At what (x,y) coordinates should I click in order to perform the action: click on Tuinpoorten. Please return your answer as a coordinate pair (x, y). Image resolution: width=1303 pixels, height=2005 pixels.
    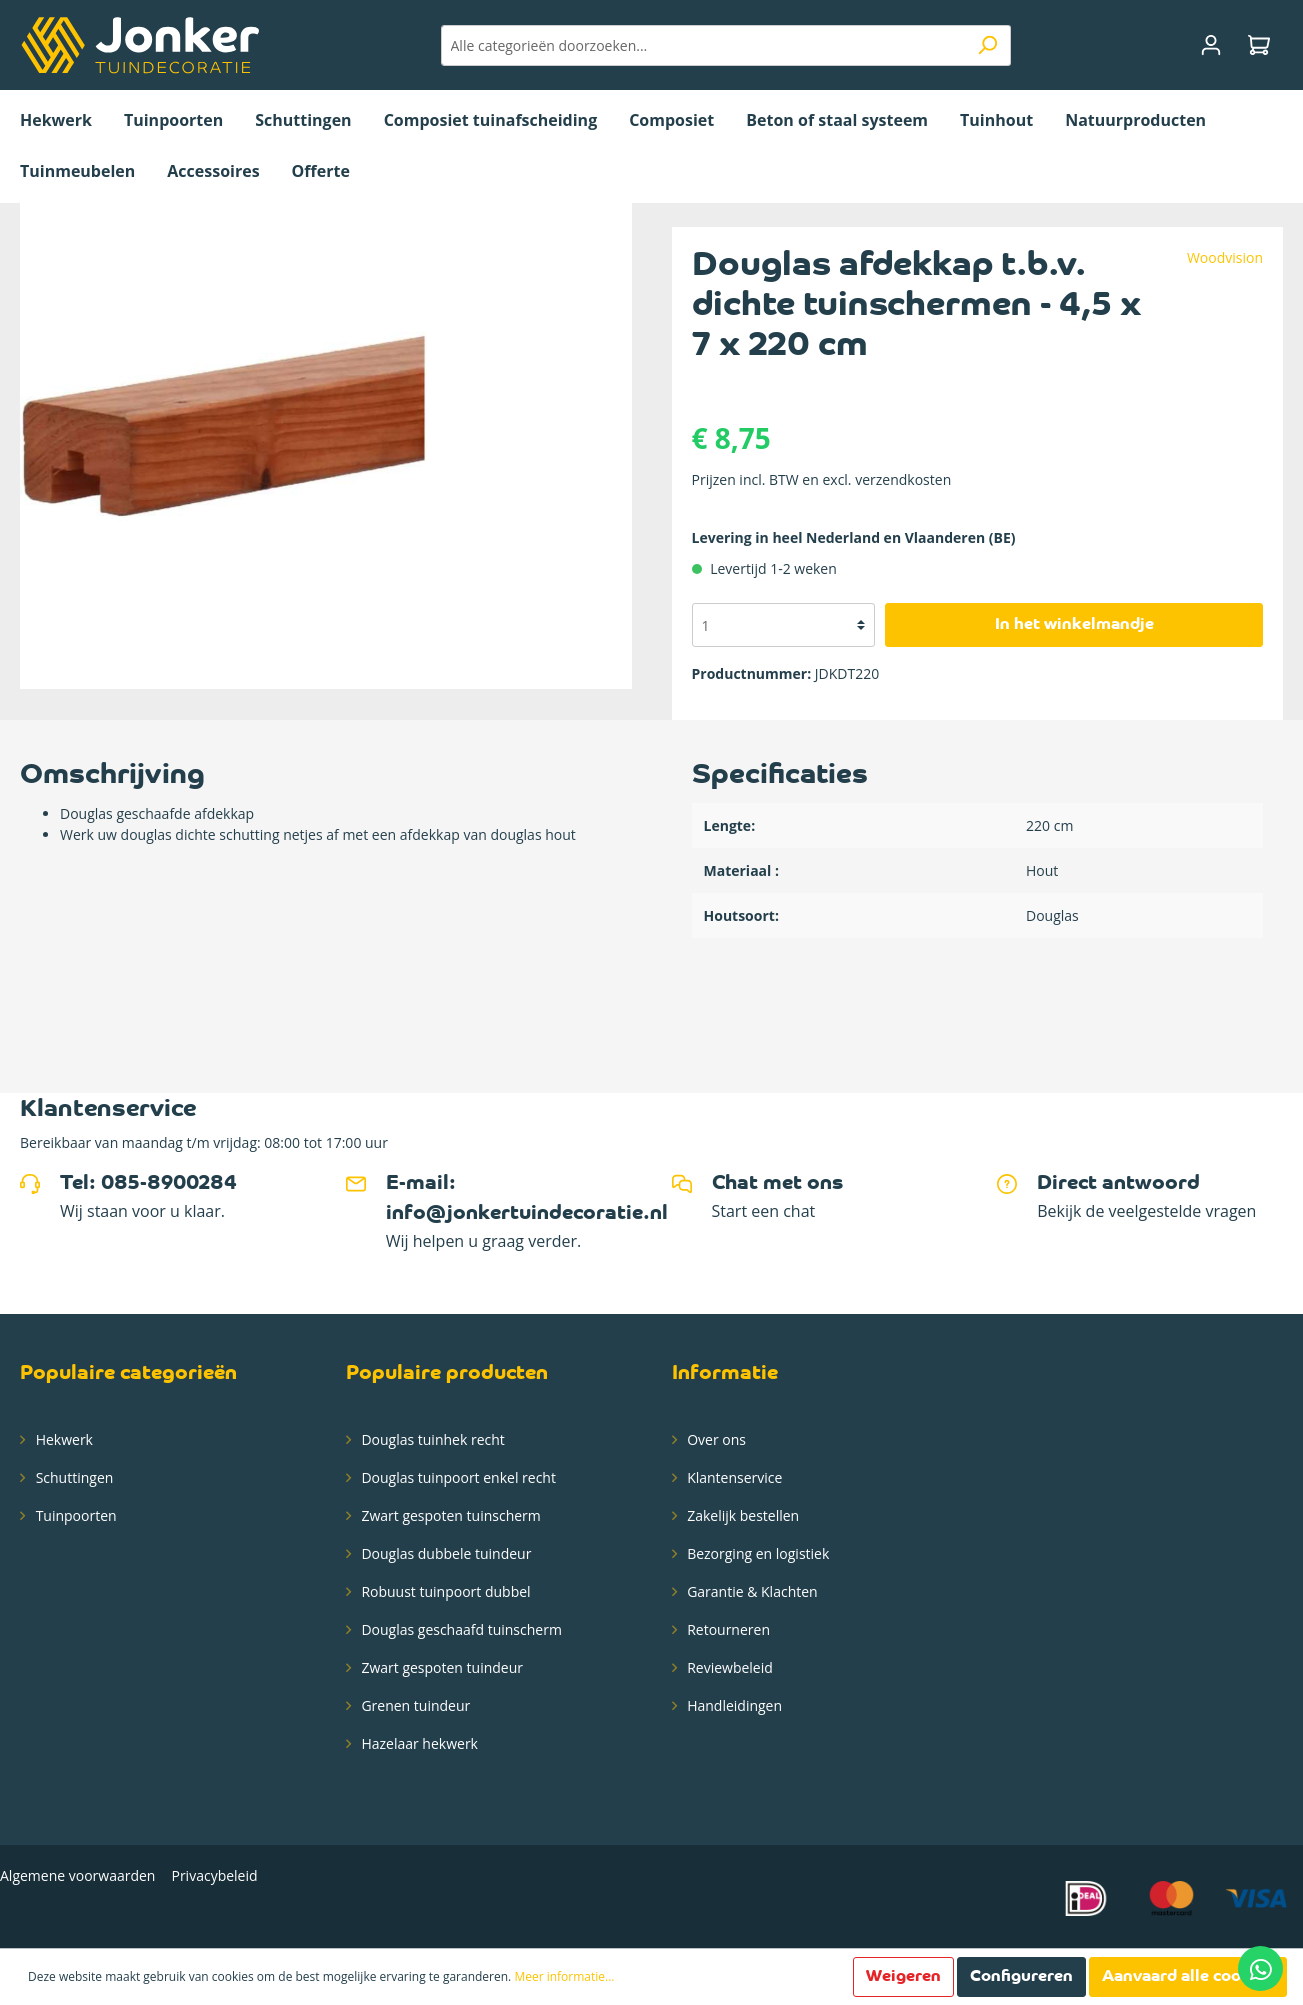
    Looking at the image, I should click on (74, 1515).